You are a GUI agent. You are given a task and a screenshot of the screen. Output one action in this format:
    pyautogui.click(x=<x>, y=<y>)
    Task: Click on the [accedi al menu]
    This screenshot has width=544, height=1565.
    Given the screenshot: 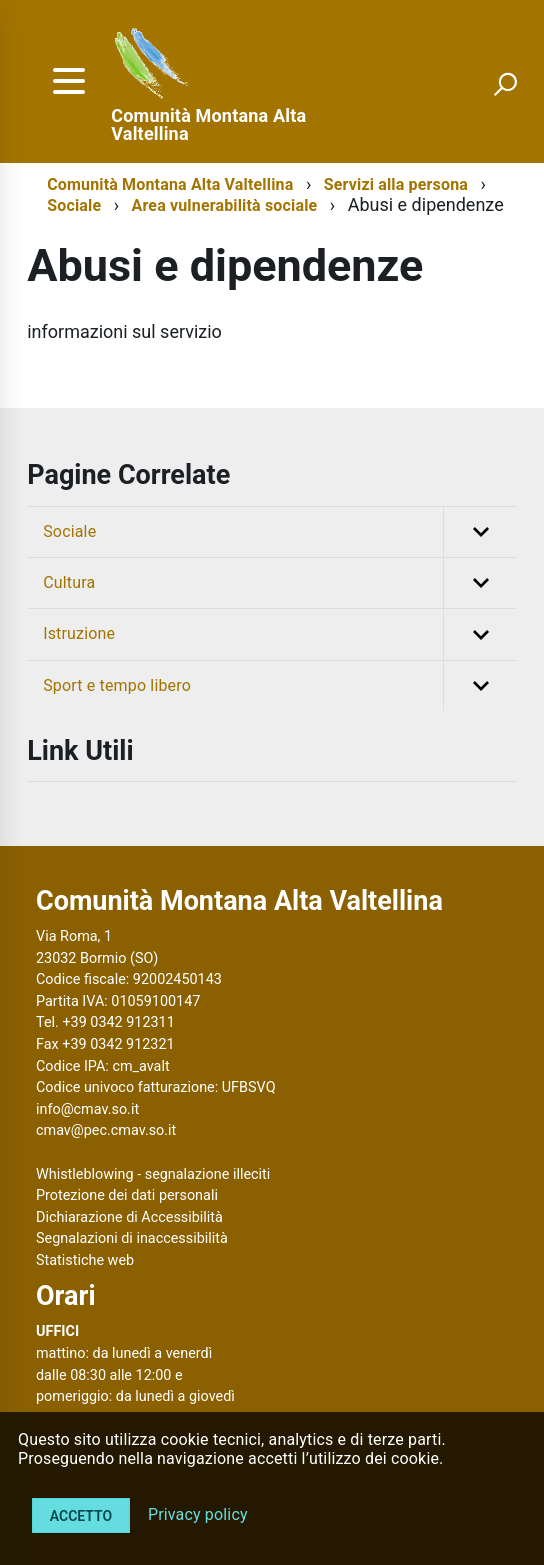 What is the action you would take?
    pyautogui.click(x=69, y=81)
    